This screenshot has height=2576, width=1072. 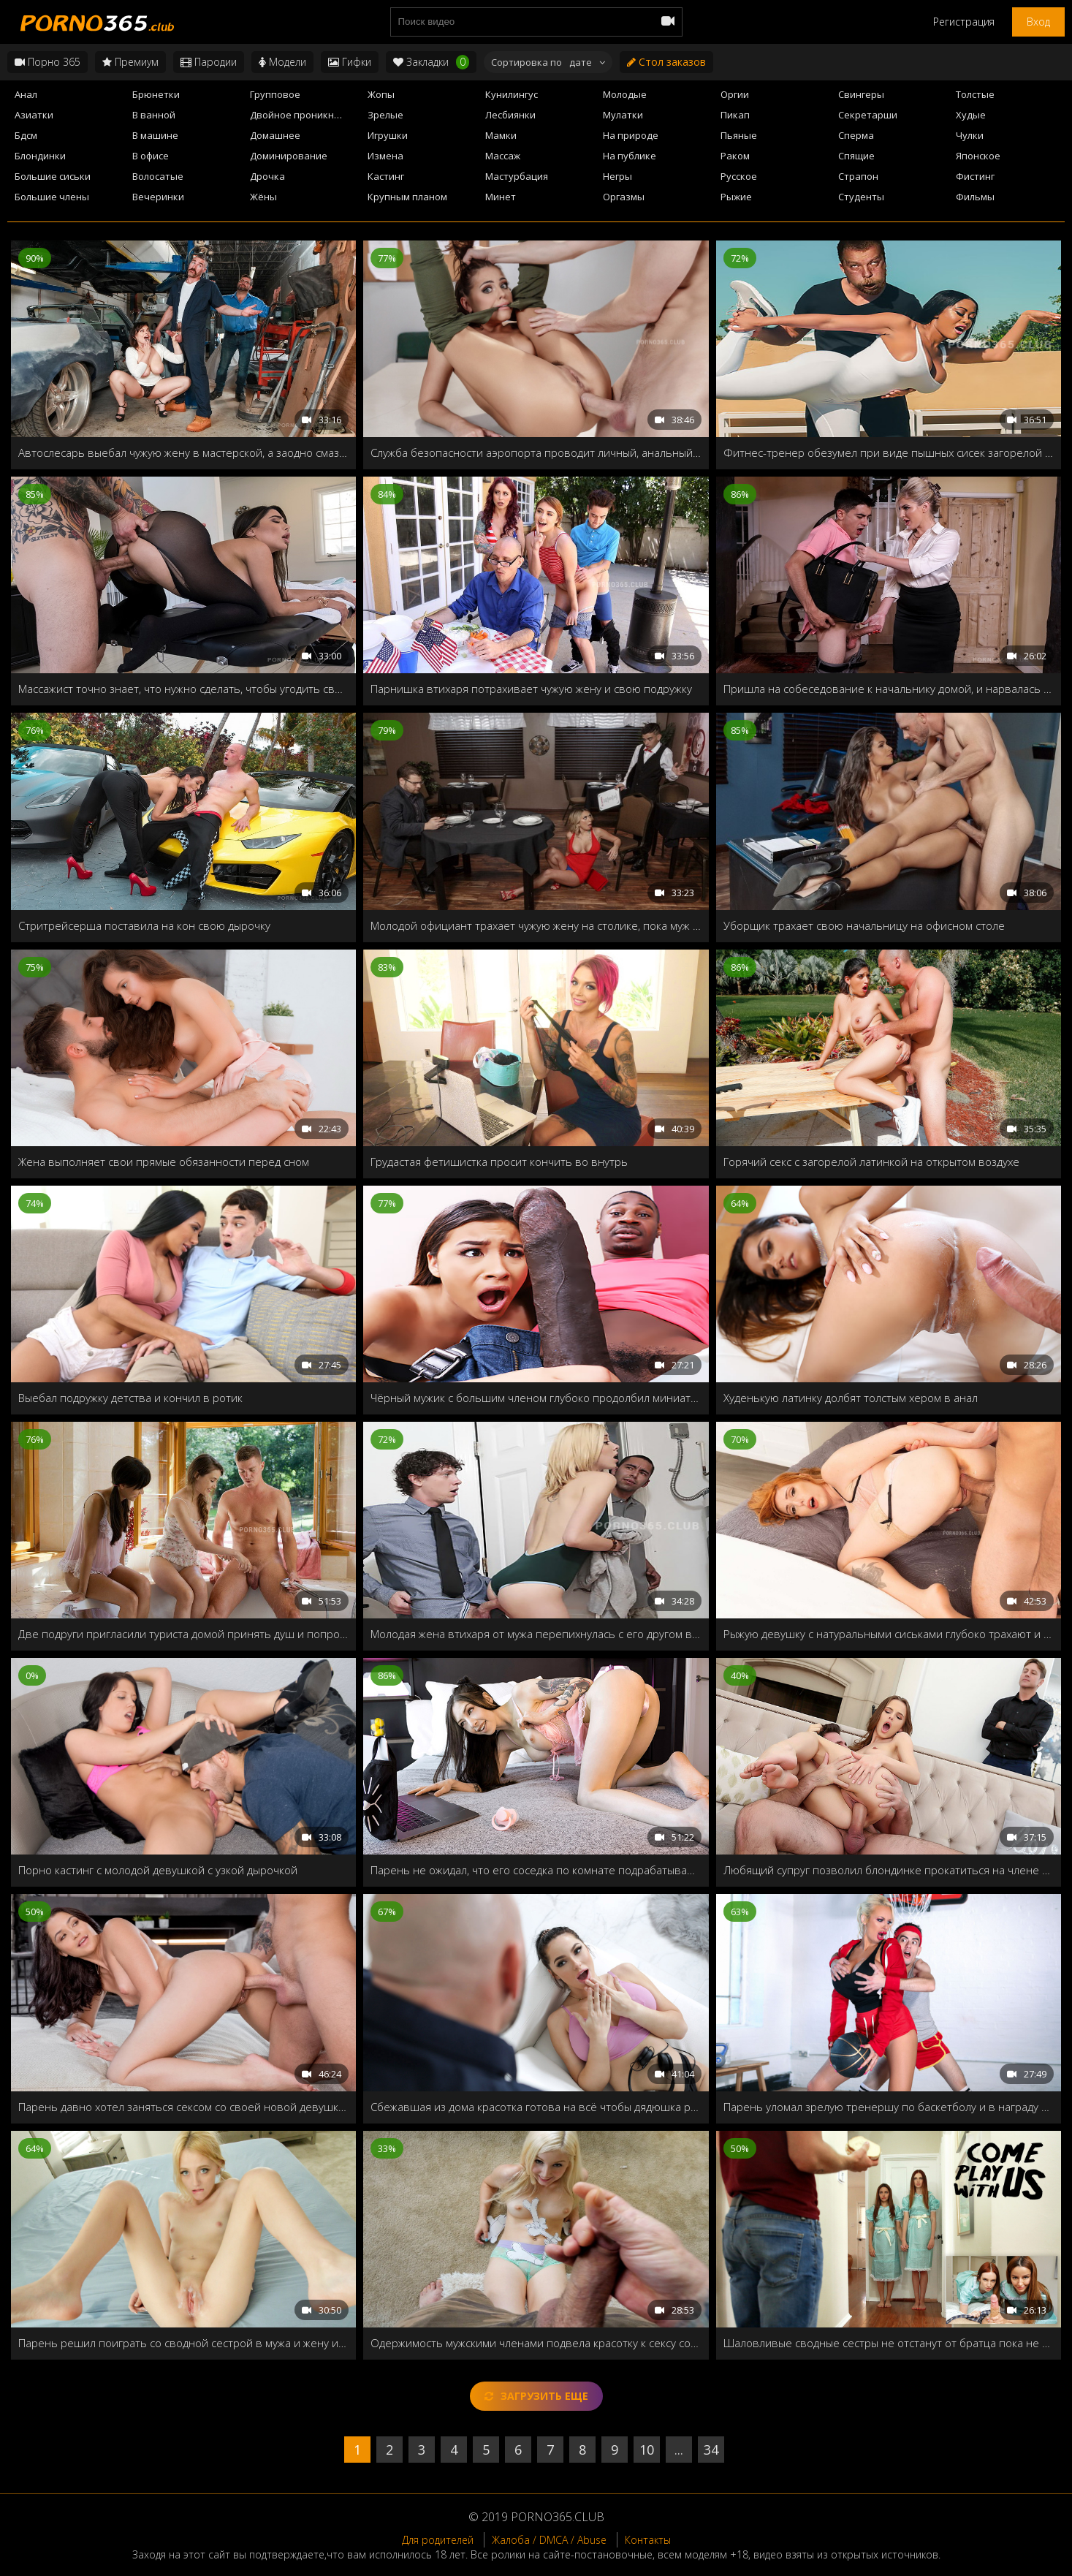 What do you see at coordinates (385, 155) in the screenshot?
I see `Измена` at bounding box center [385, 155].